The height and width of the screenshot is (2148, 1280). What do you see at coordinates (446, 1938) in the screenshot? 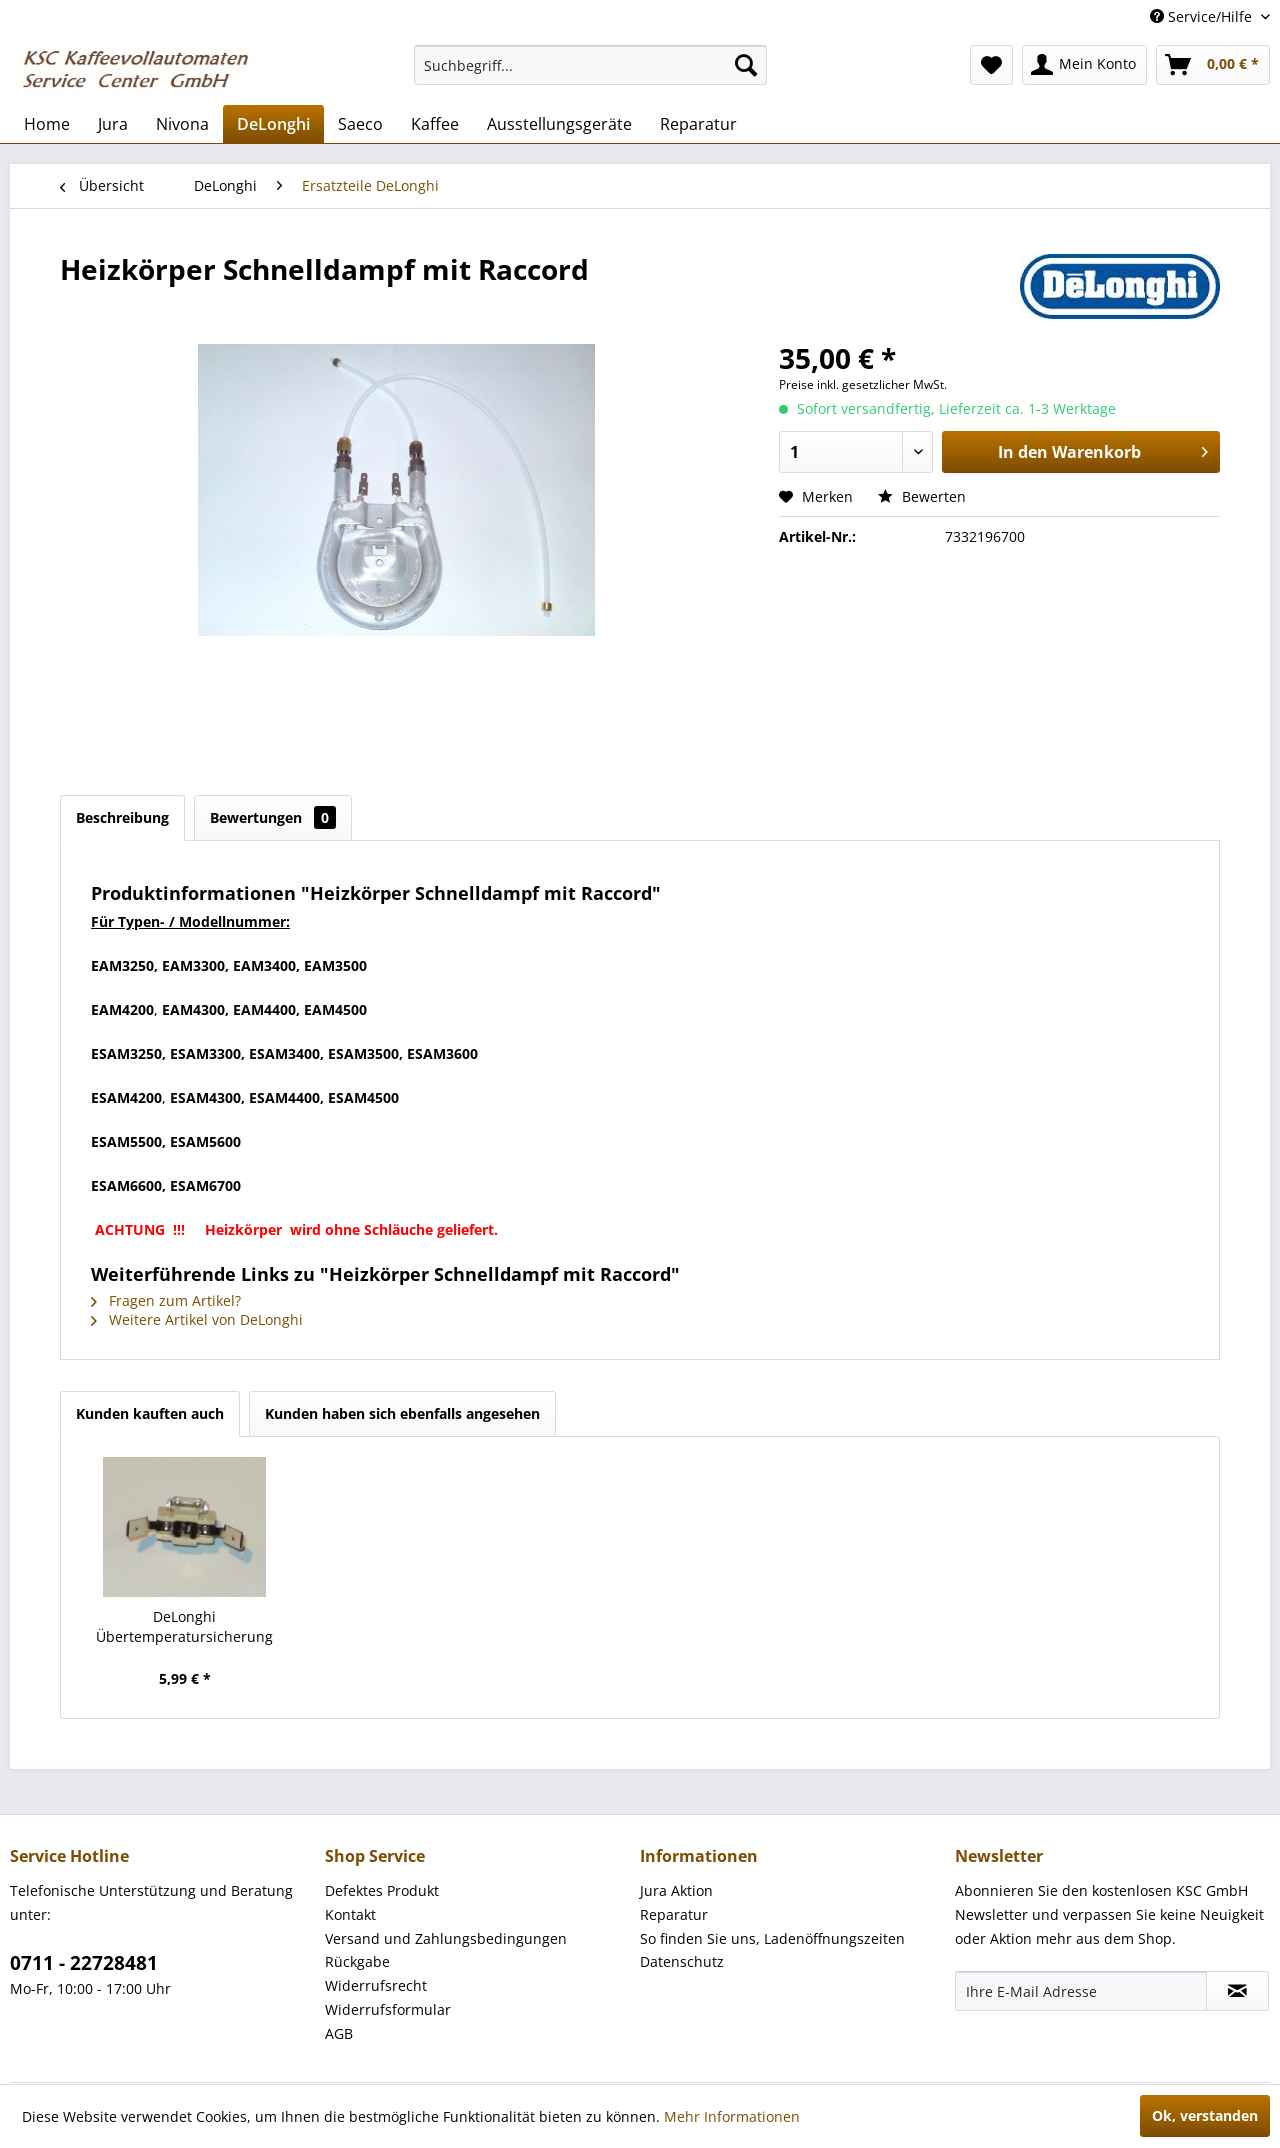
I see `Versand und Zahlungsbedingungen` at bounding box center [446, 1938].